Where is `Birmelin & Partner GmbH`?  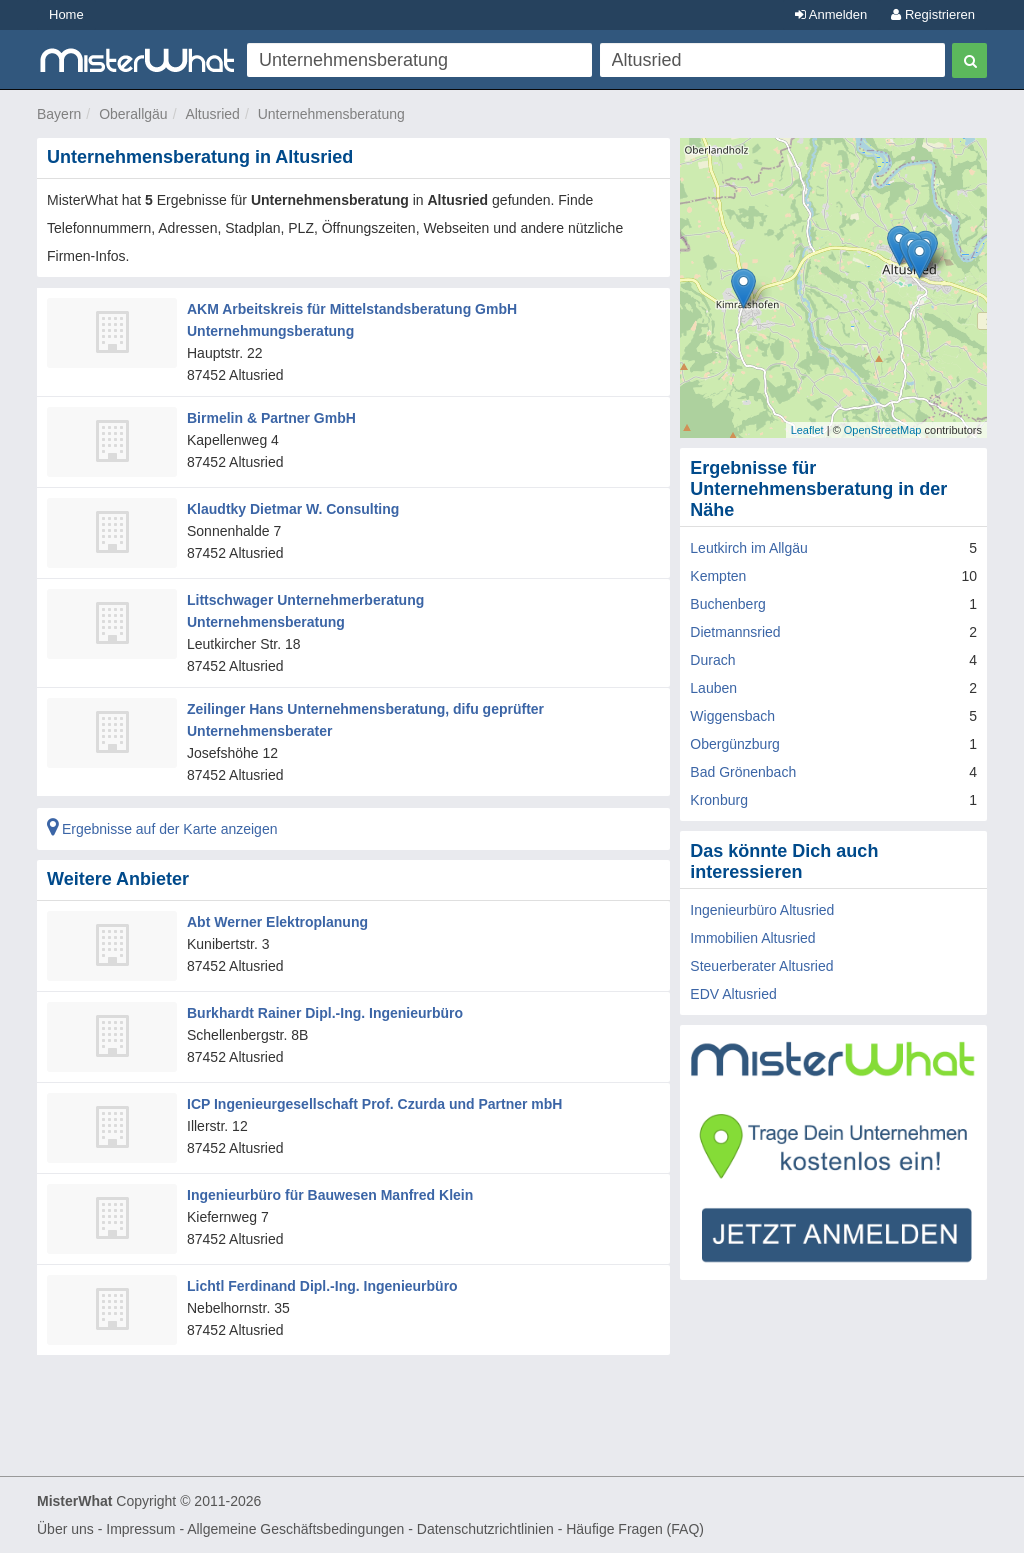 Birmelin & Partner GmbH is located at coordinates (271, 418).